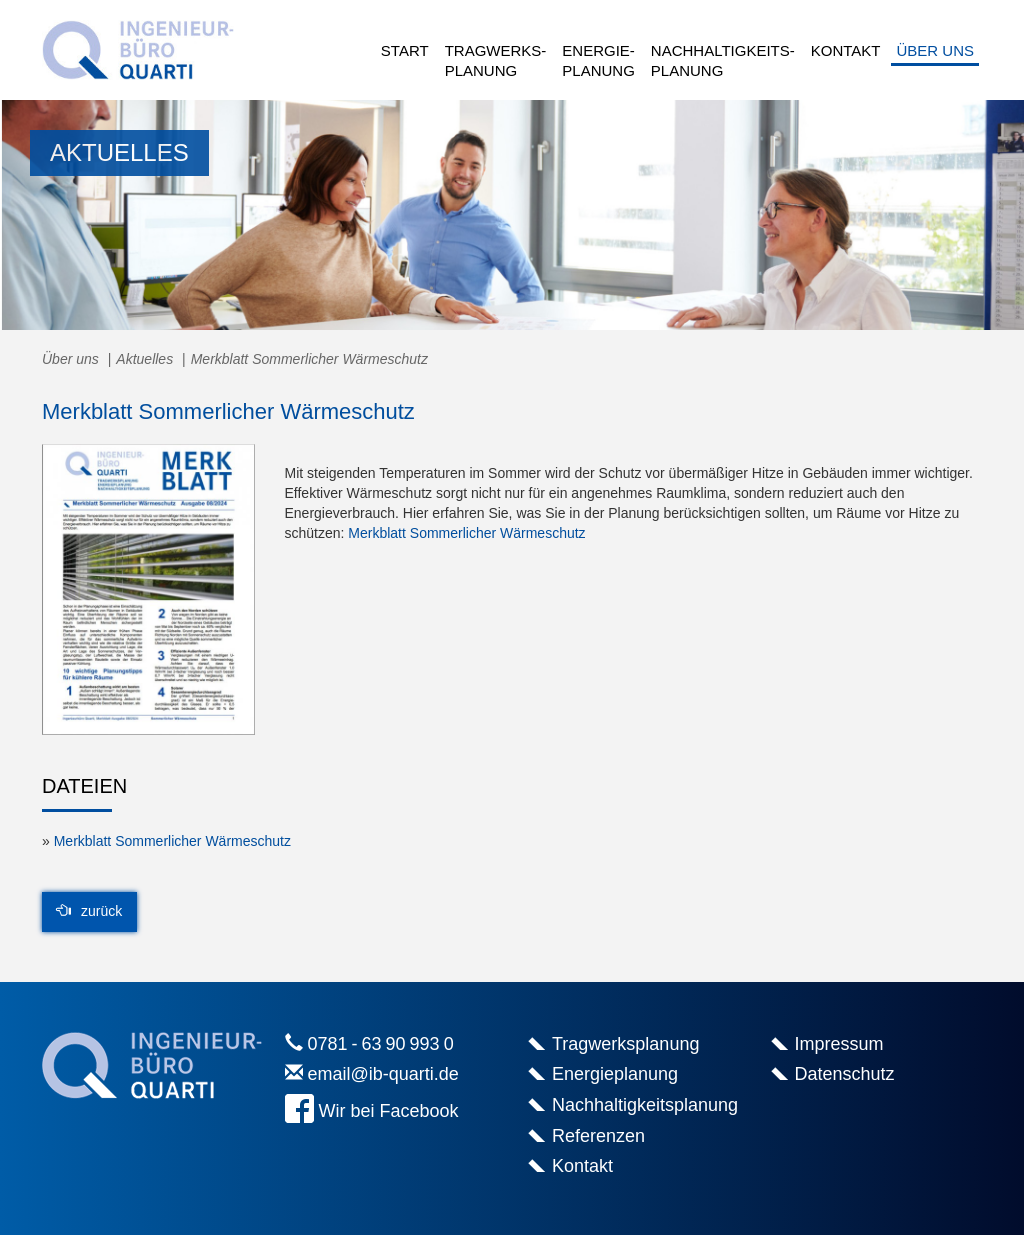 The height and width of the screenshot is (1235, 1024). I want to click on Start, so click(405, 50).